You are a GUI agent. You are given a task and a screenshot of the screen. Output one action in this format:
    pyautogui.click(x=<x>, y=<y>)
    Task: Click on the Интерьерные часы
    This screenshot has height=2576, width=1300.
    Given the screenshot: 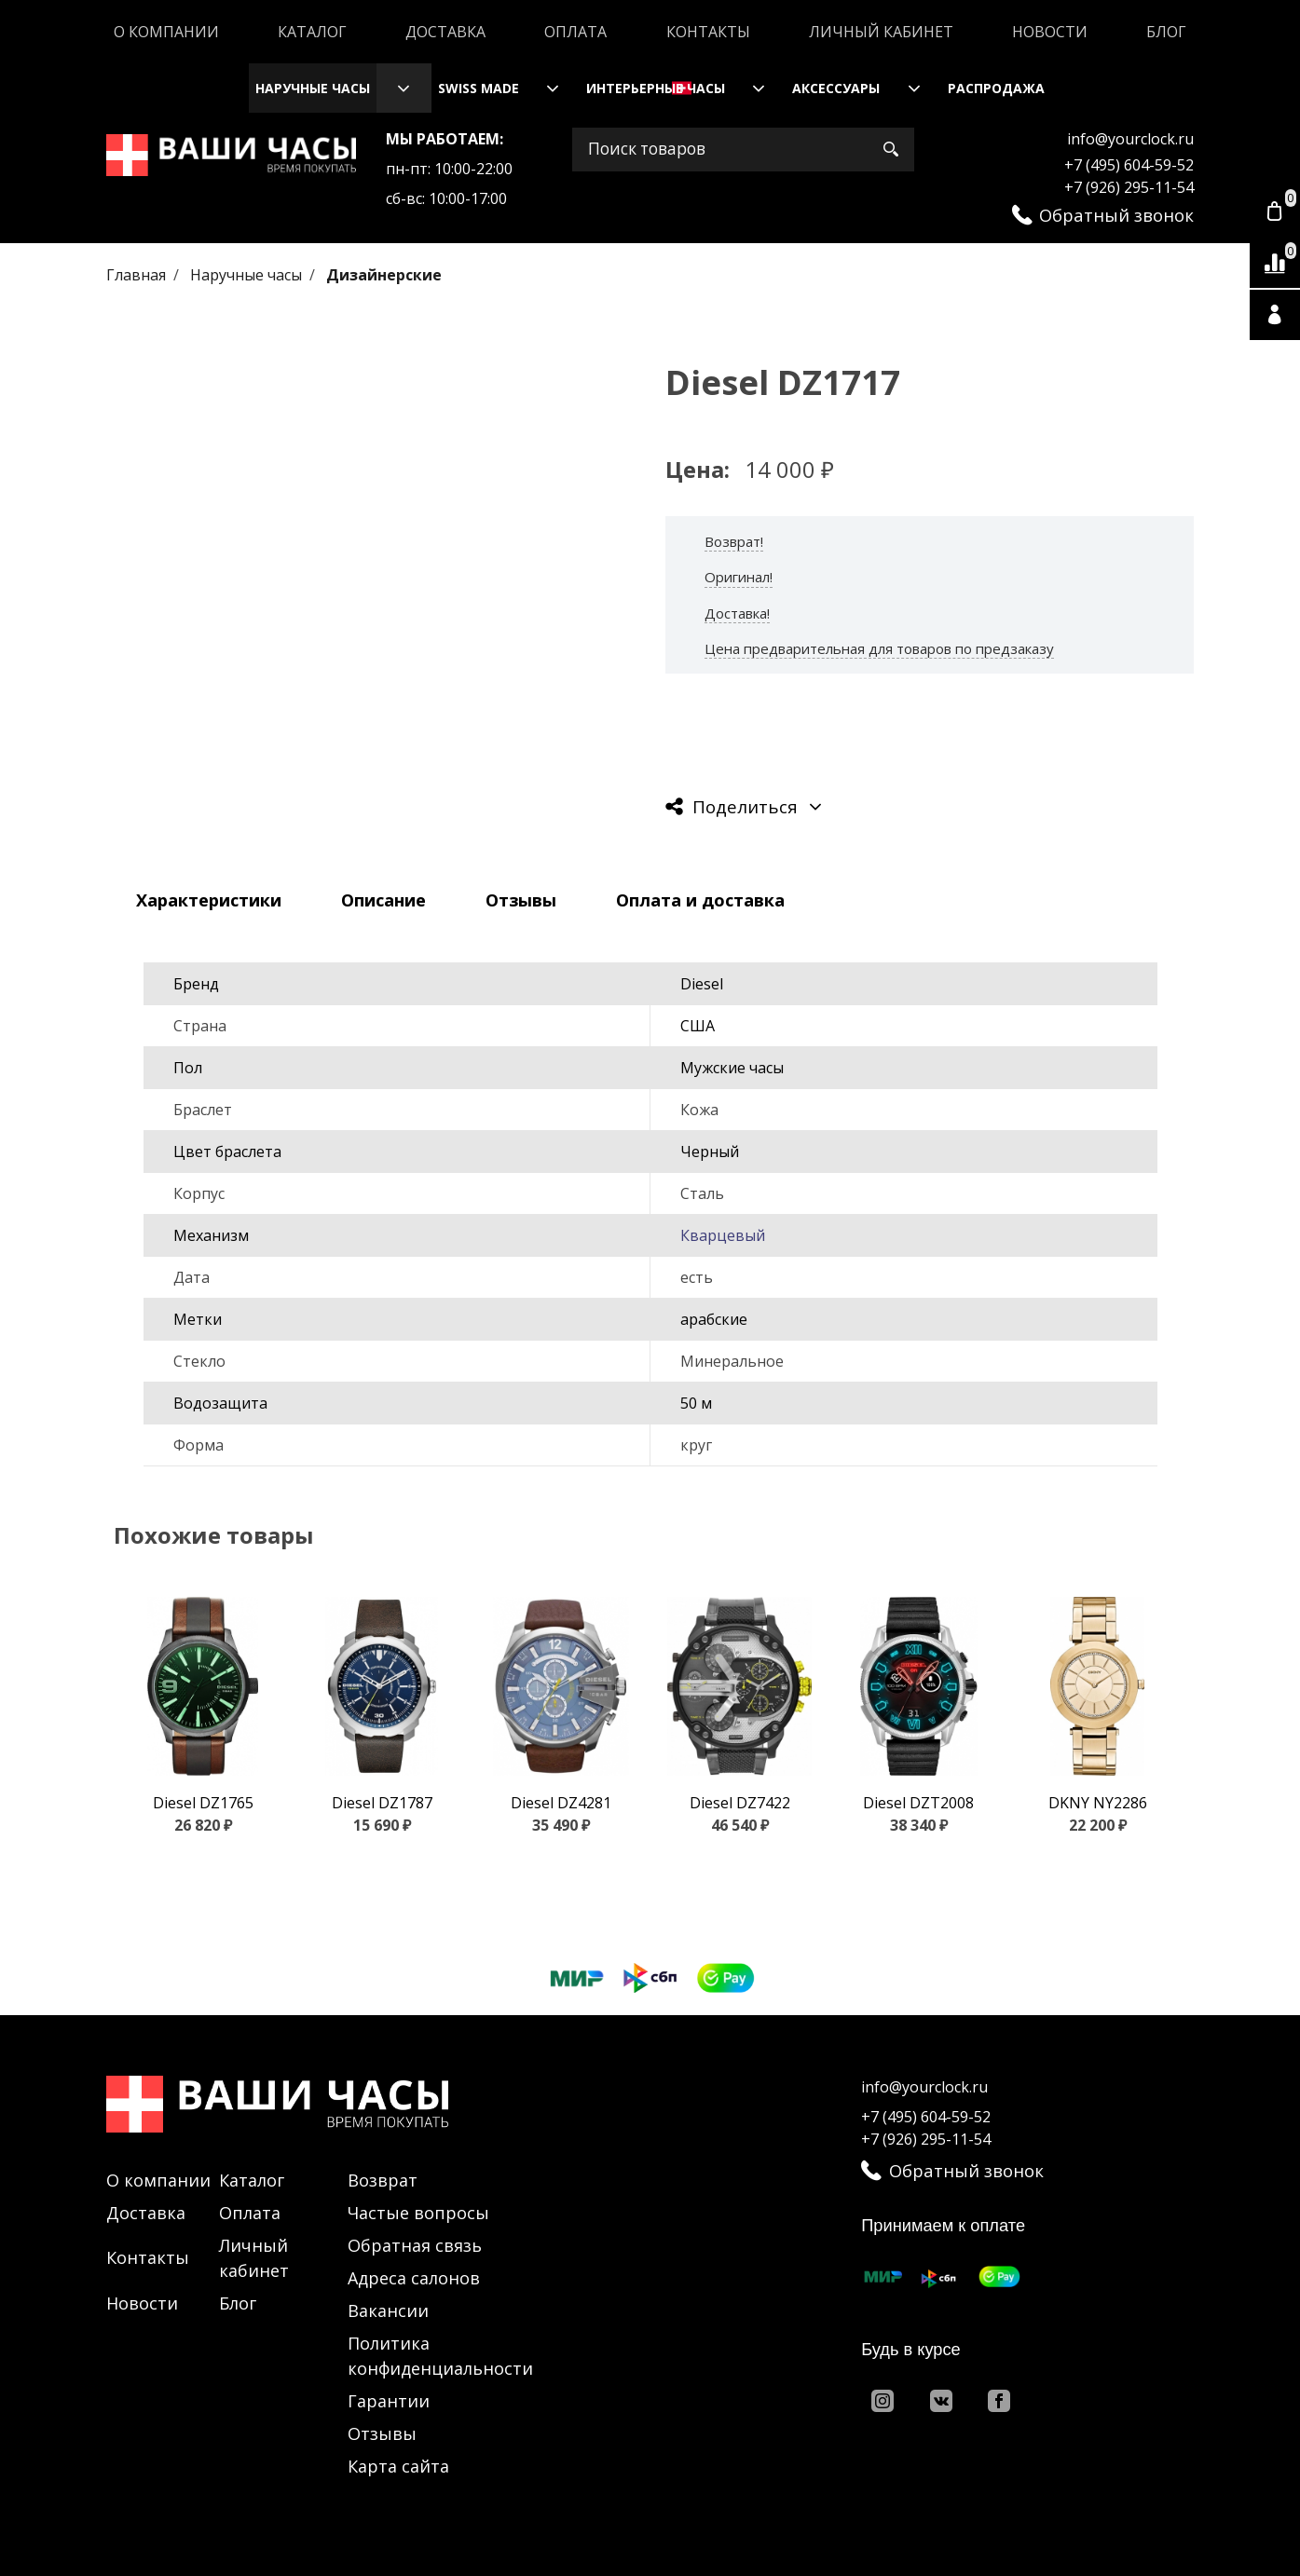 What is the action you would take?
    pyautogui.click(x=655, y=88)
    